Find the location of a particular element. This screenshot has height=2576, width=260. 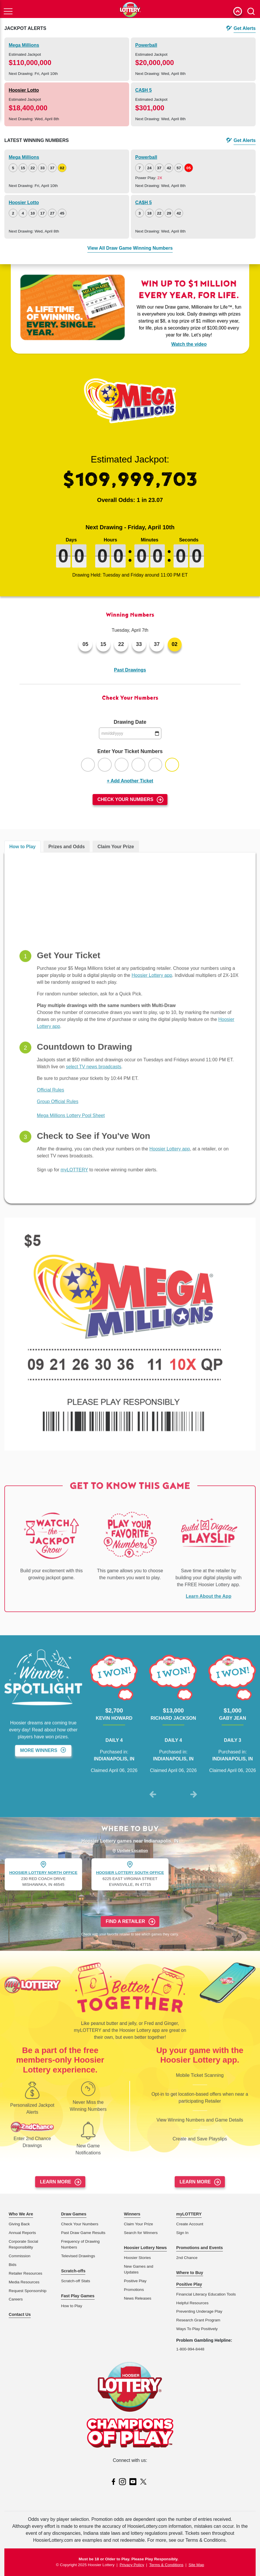

Promotions is located at coordinates (134, 2289).